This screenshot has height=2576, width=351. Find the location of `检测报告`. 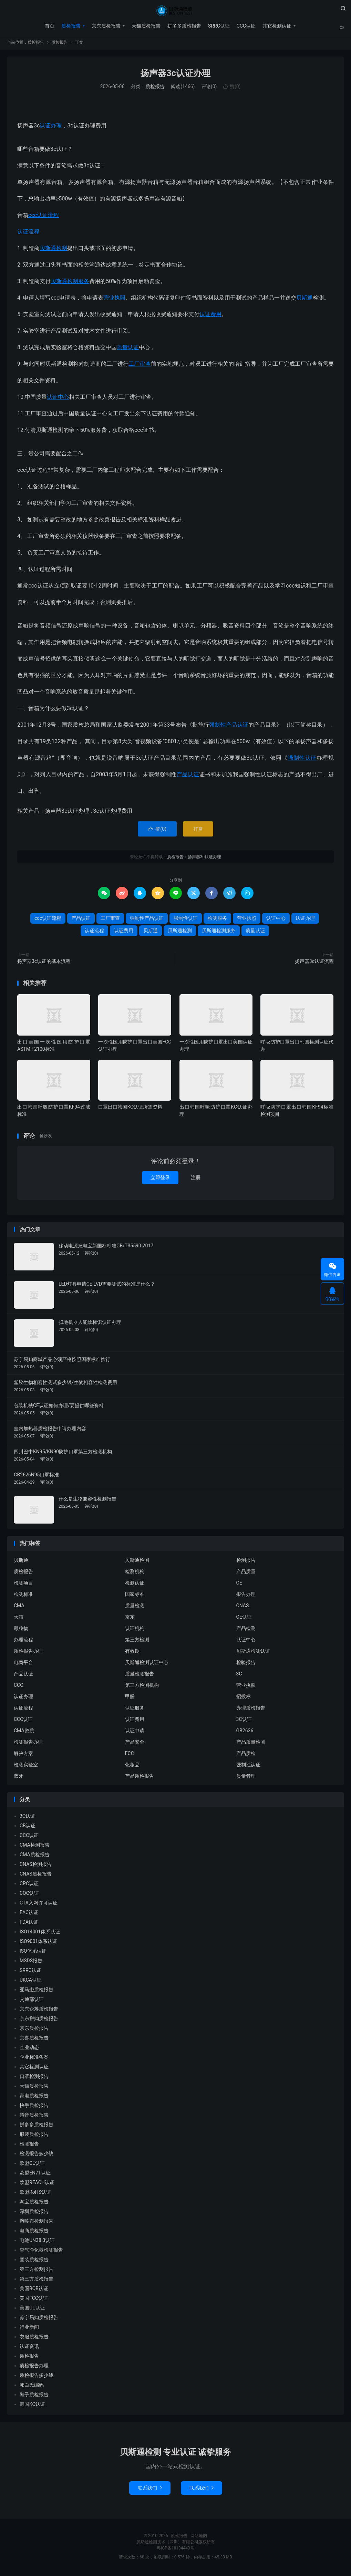

检测报告 is located at coordinates (246, 1562).